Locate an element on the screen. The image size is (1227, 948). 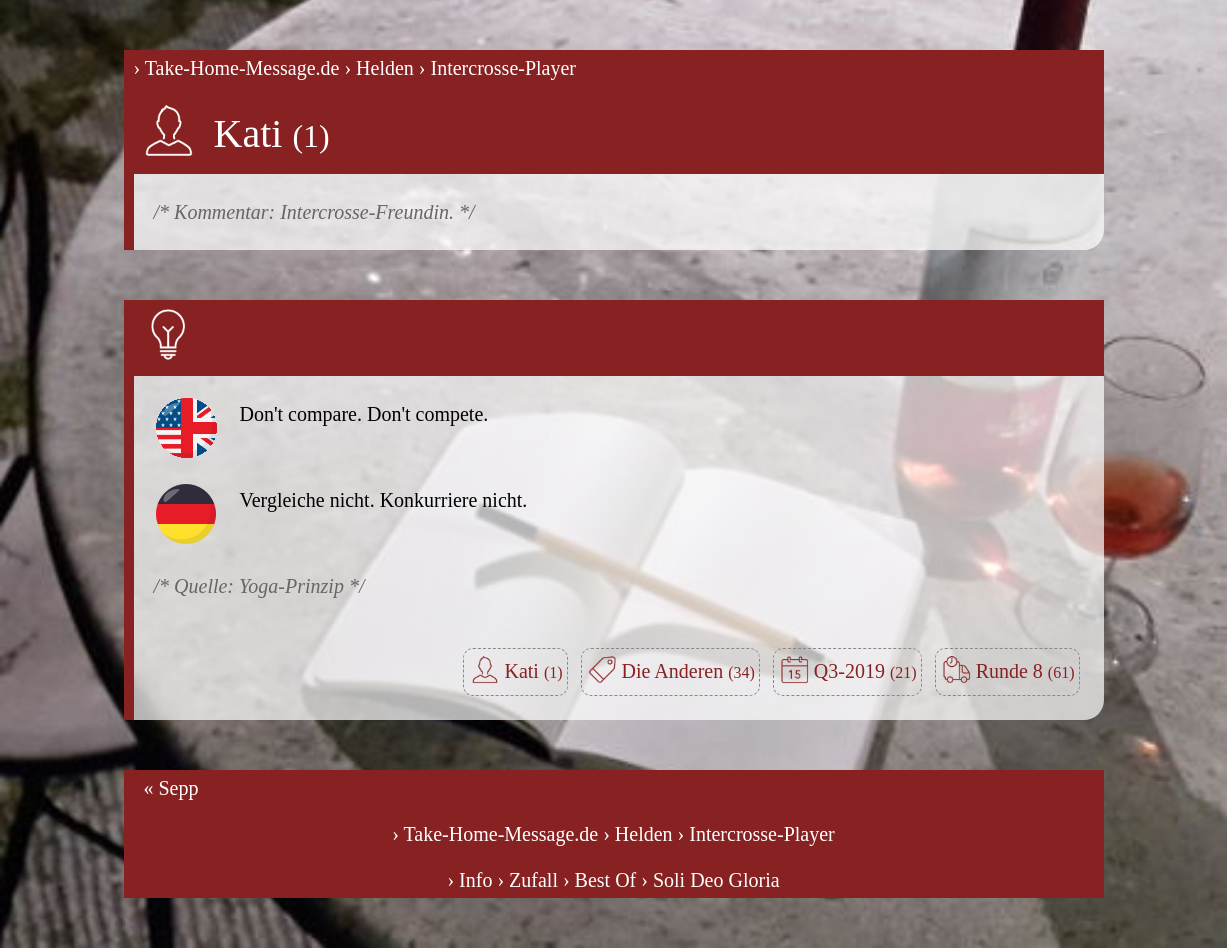
« Sepp is located at coordinates (171, 788).